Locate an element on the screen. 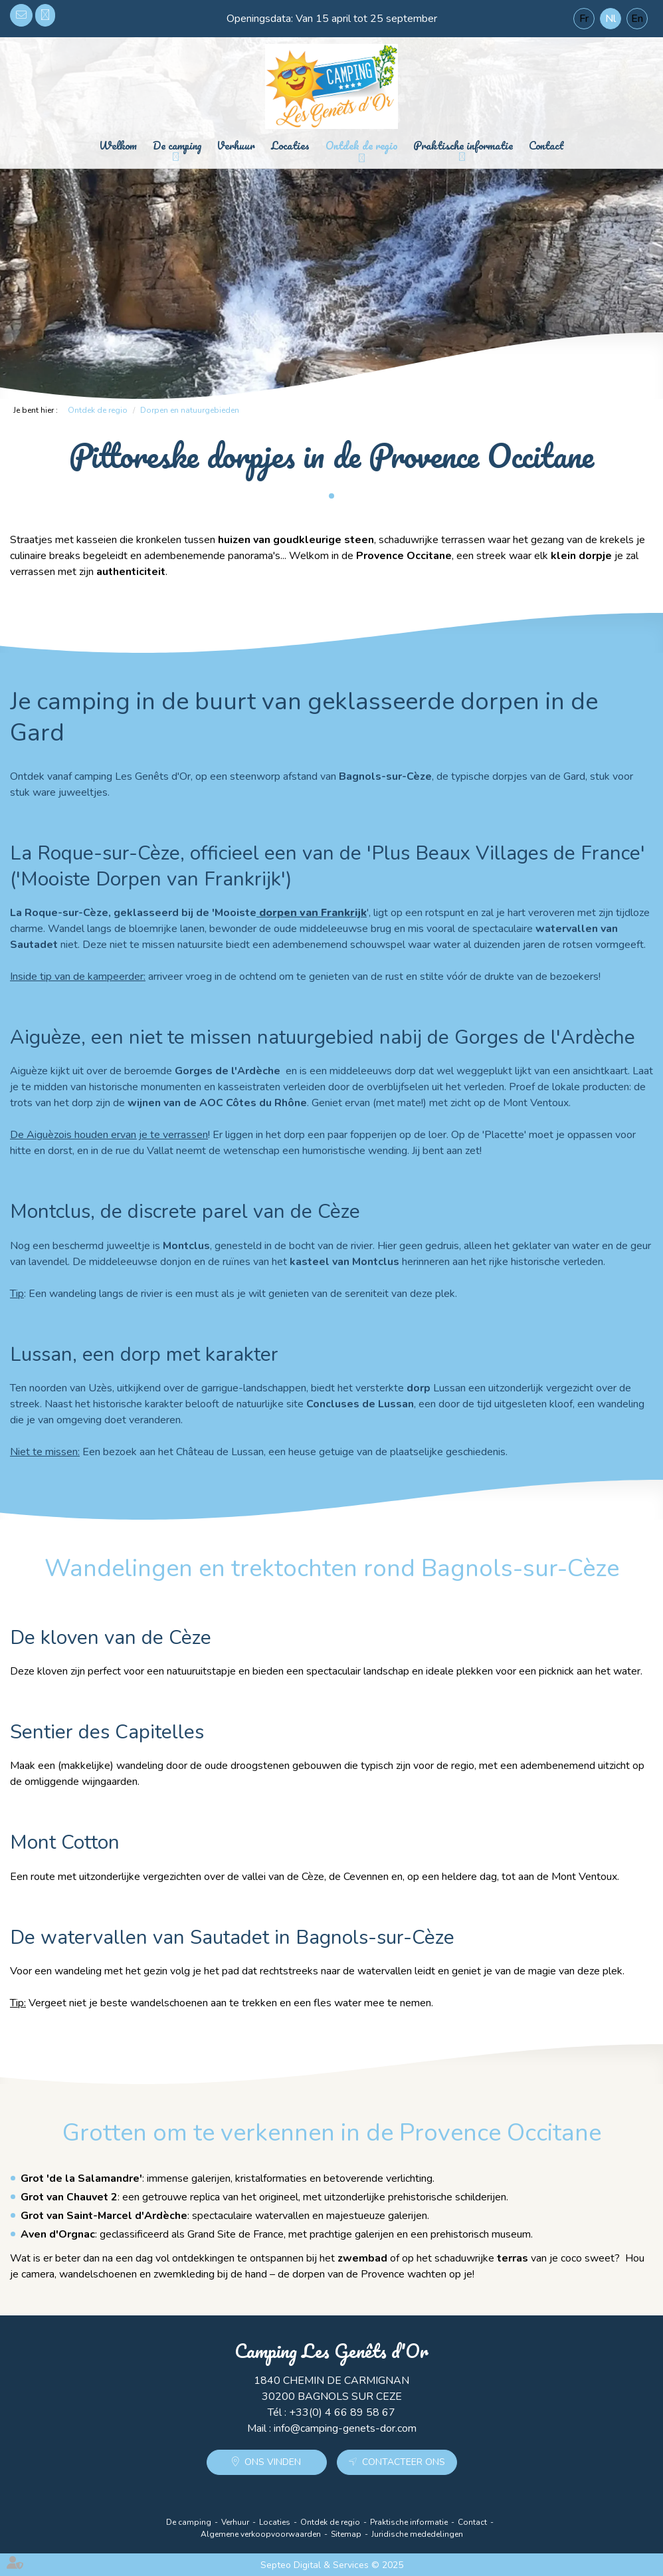 The image size is (663, 2576). Welkom is located at coordinates (118, 145).